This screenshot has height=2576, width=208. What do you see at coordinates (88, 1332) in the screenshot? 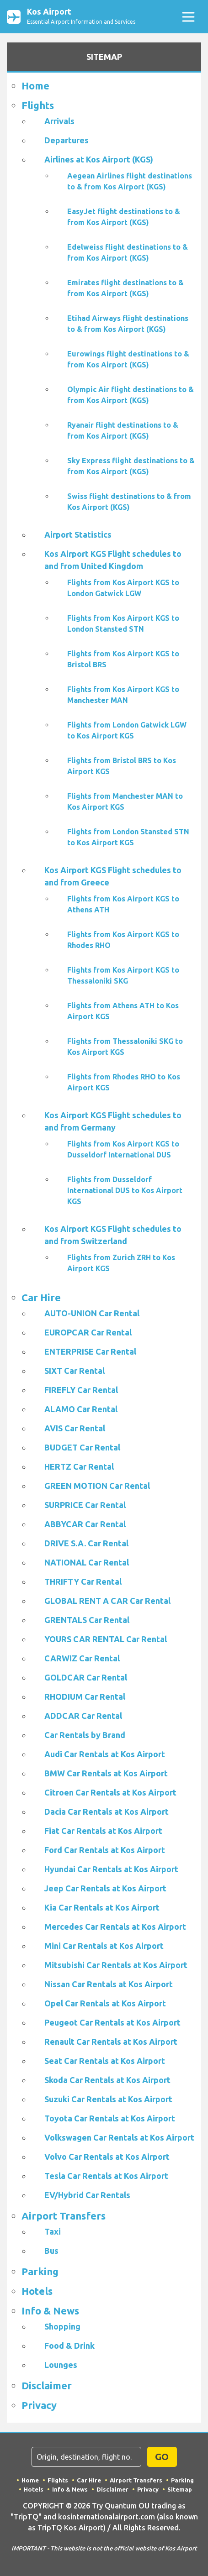
I see `EUROPCAR Car Rental` at bounding box center [88, 1332].